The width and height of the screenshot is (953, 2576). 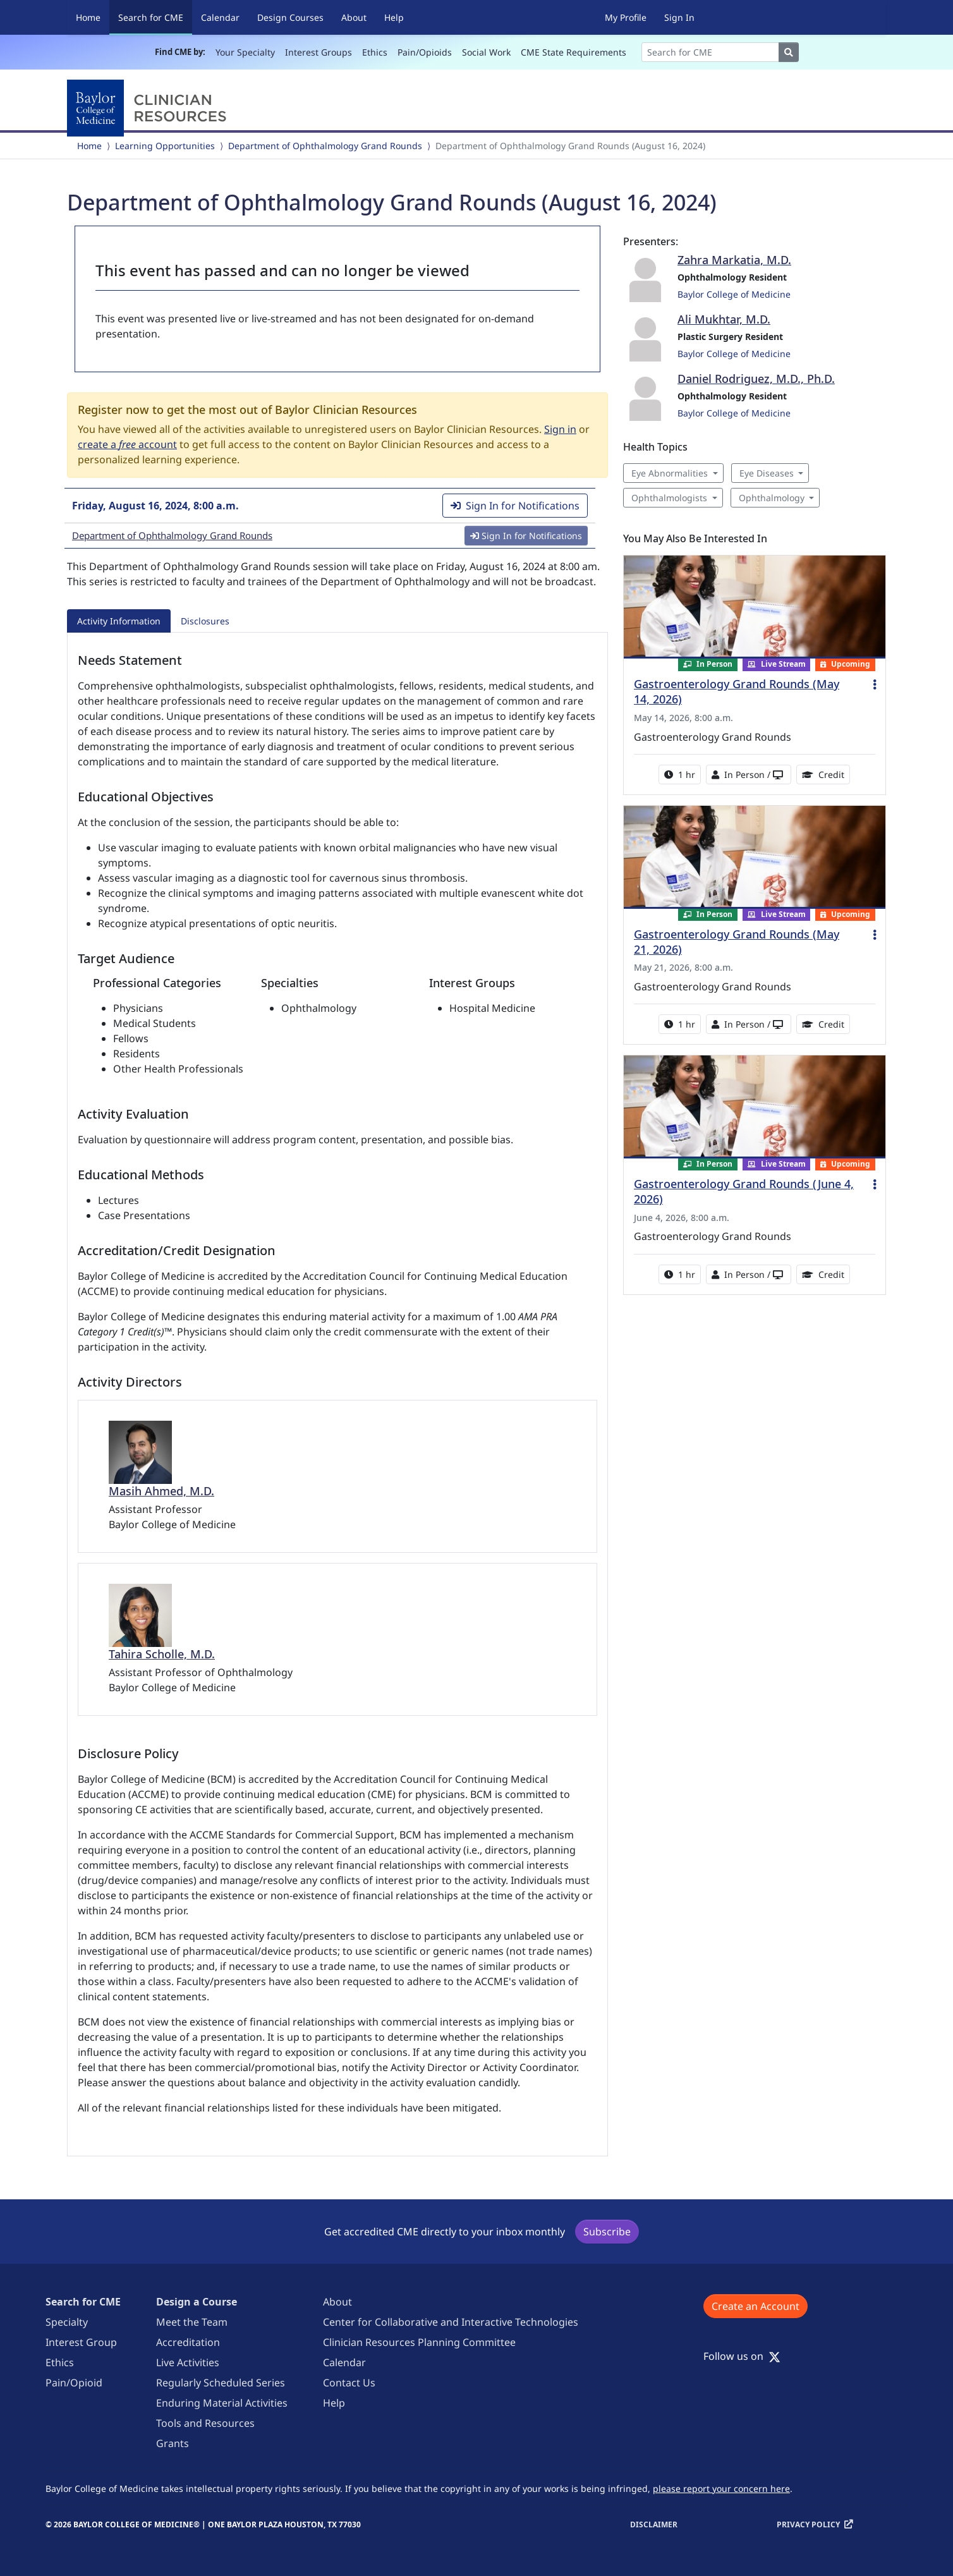 What do you see at coordinates (88, 17) in the screenshot?
I see `Home` at bounding box center [88, 17].